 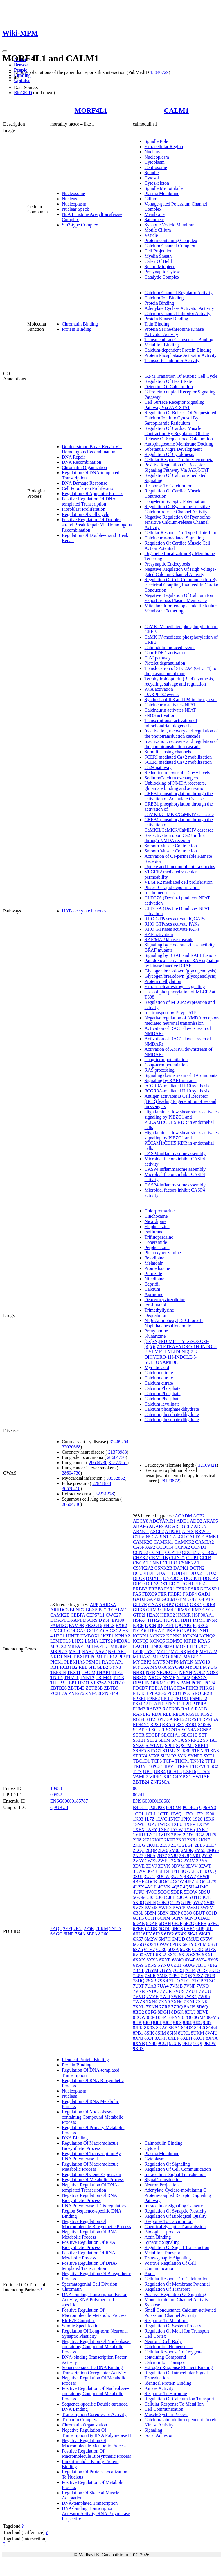 I want to click on STRN, so click(x=198, y=1750).